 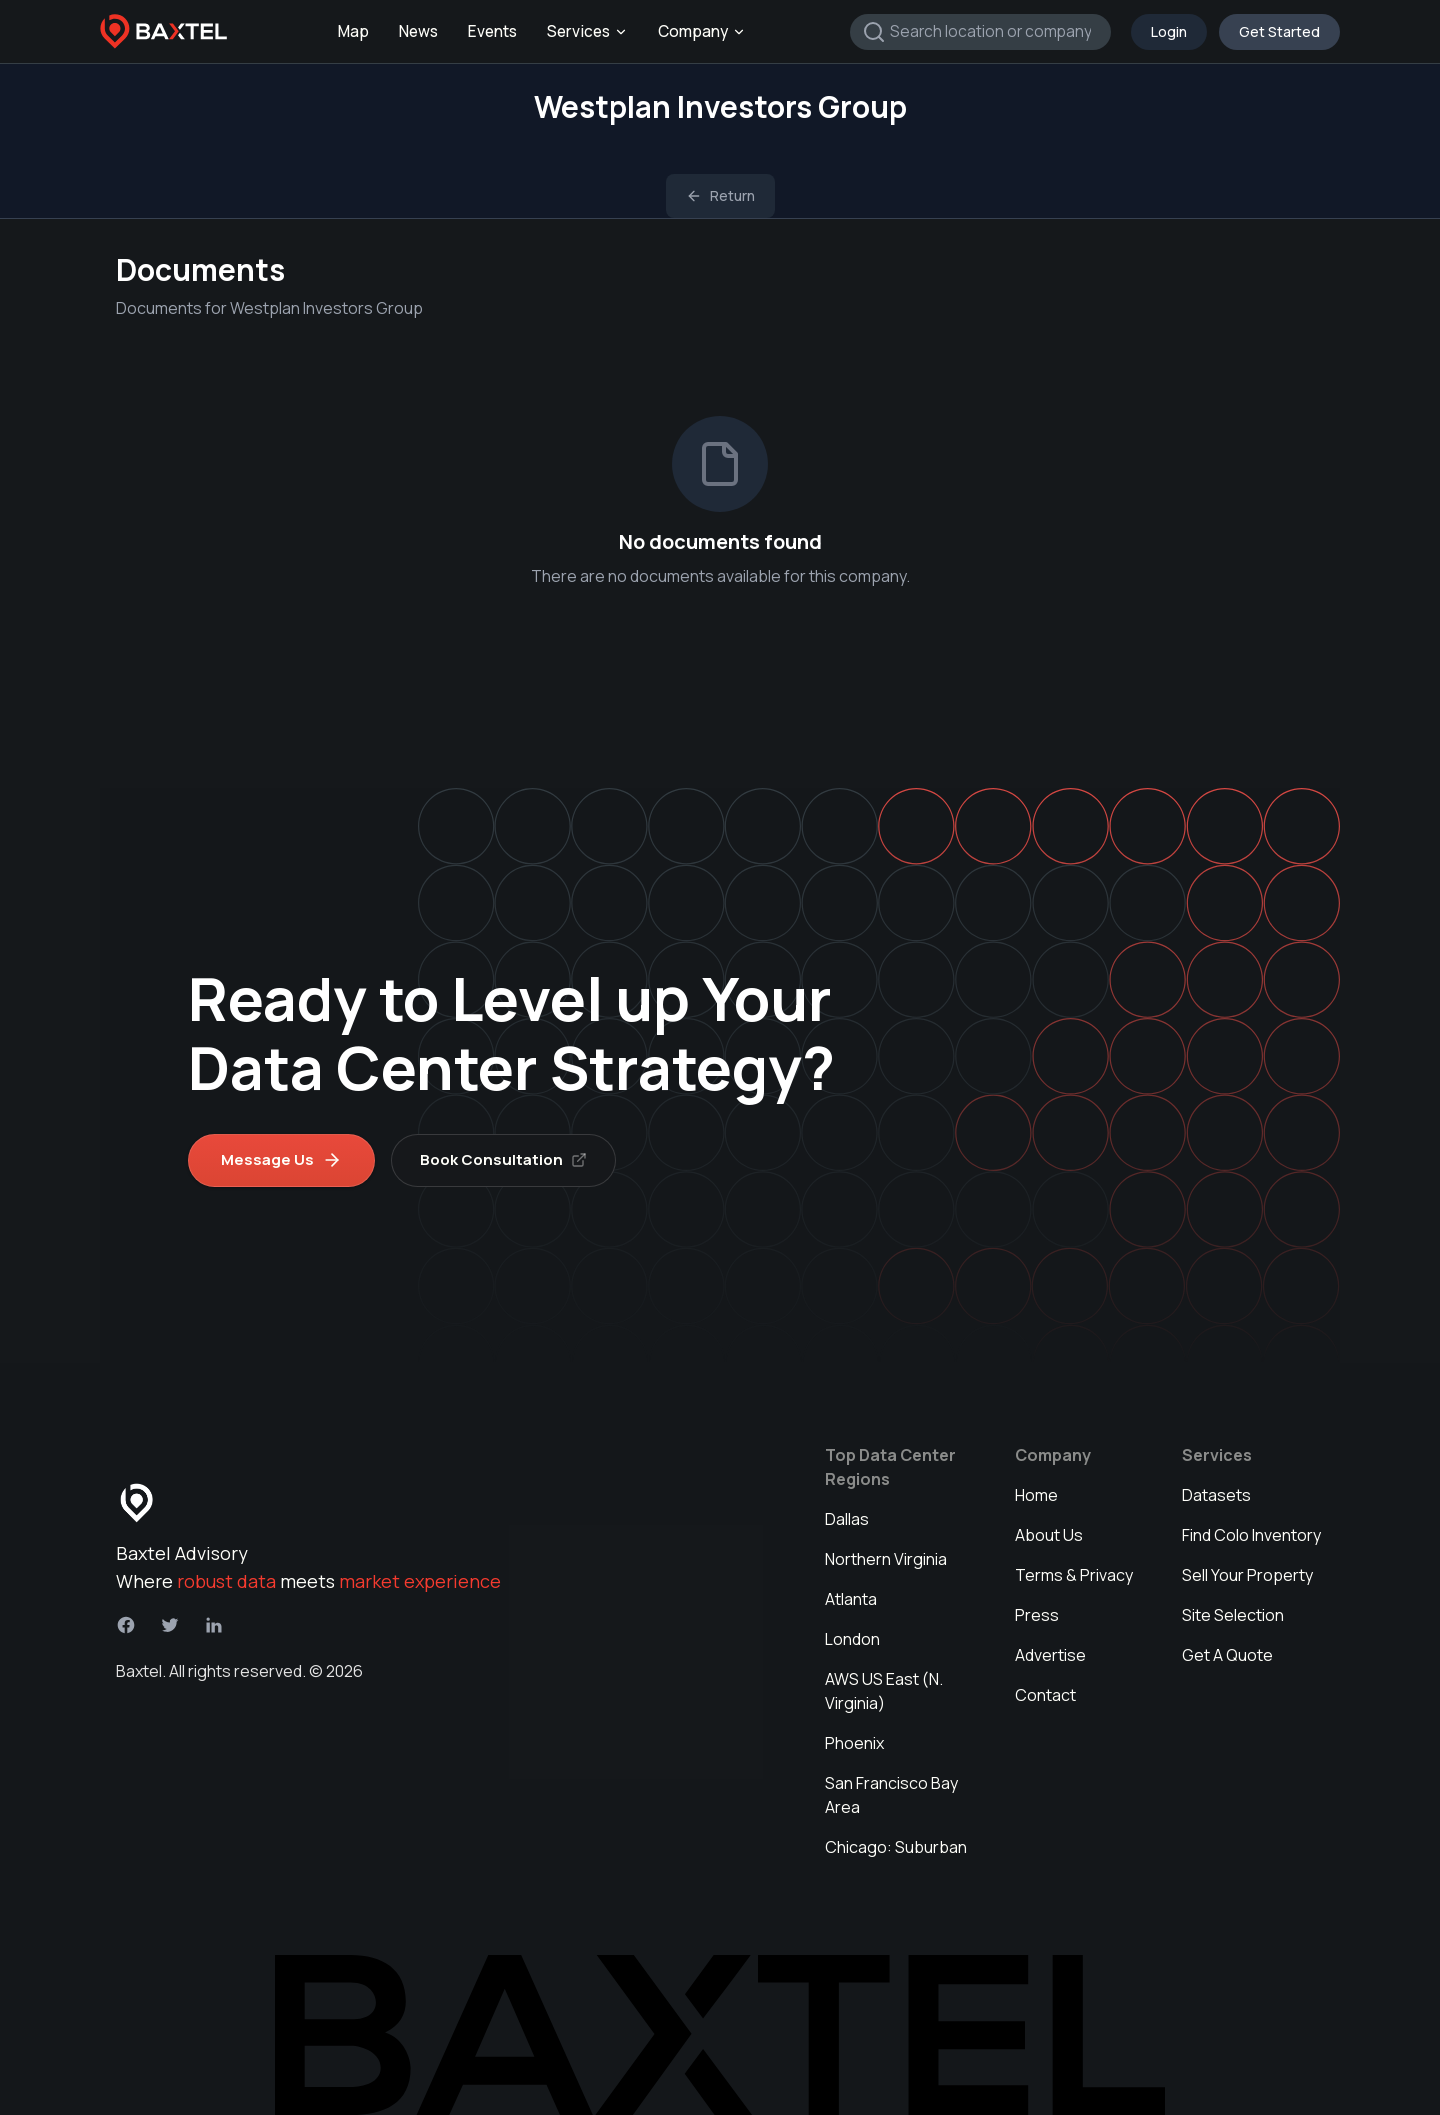 I want to click on Company, so click(x=702, y=31).